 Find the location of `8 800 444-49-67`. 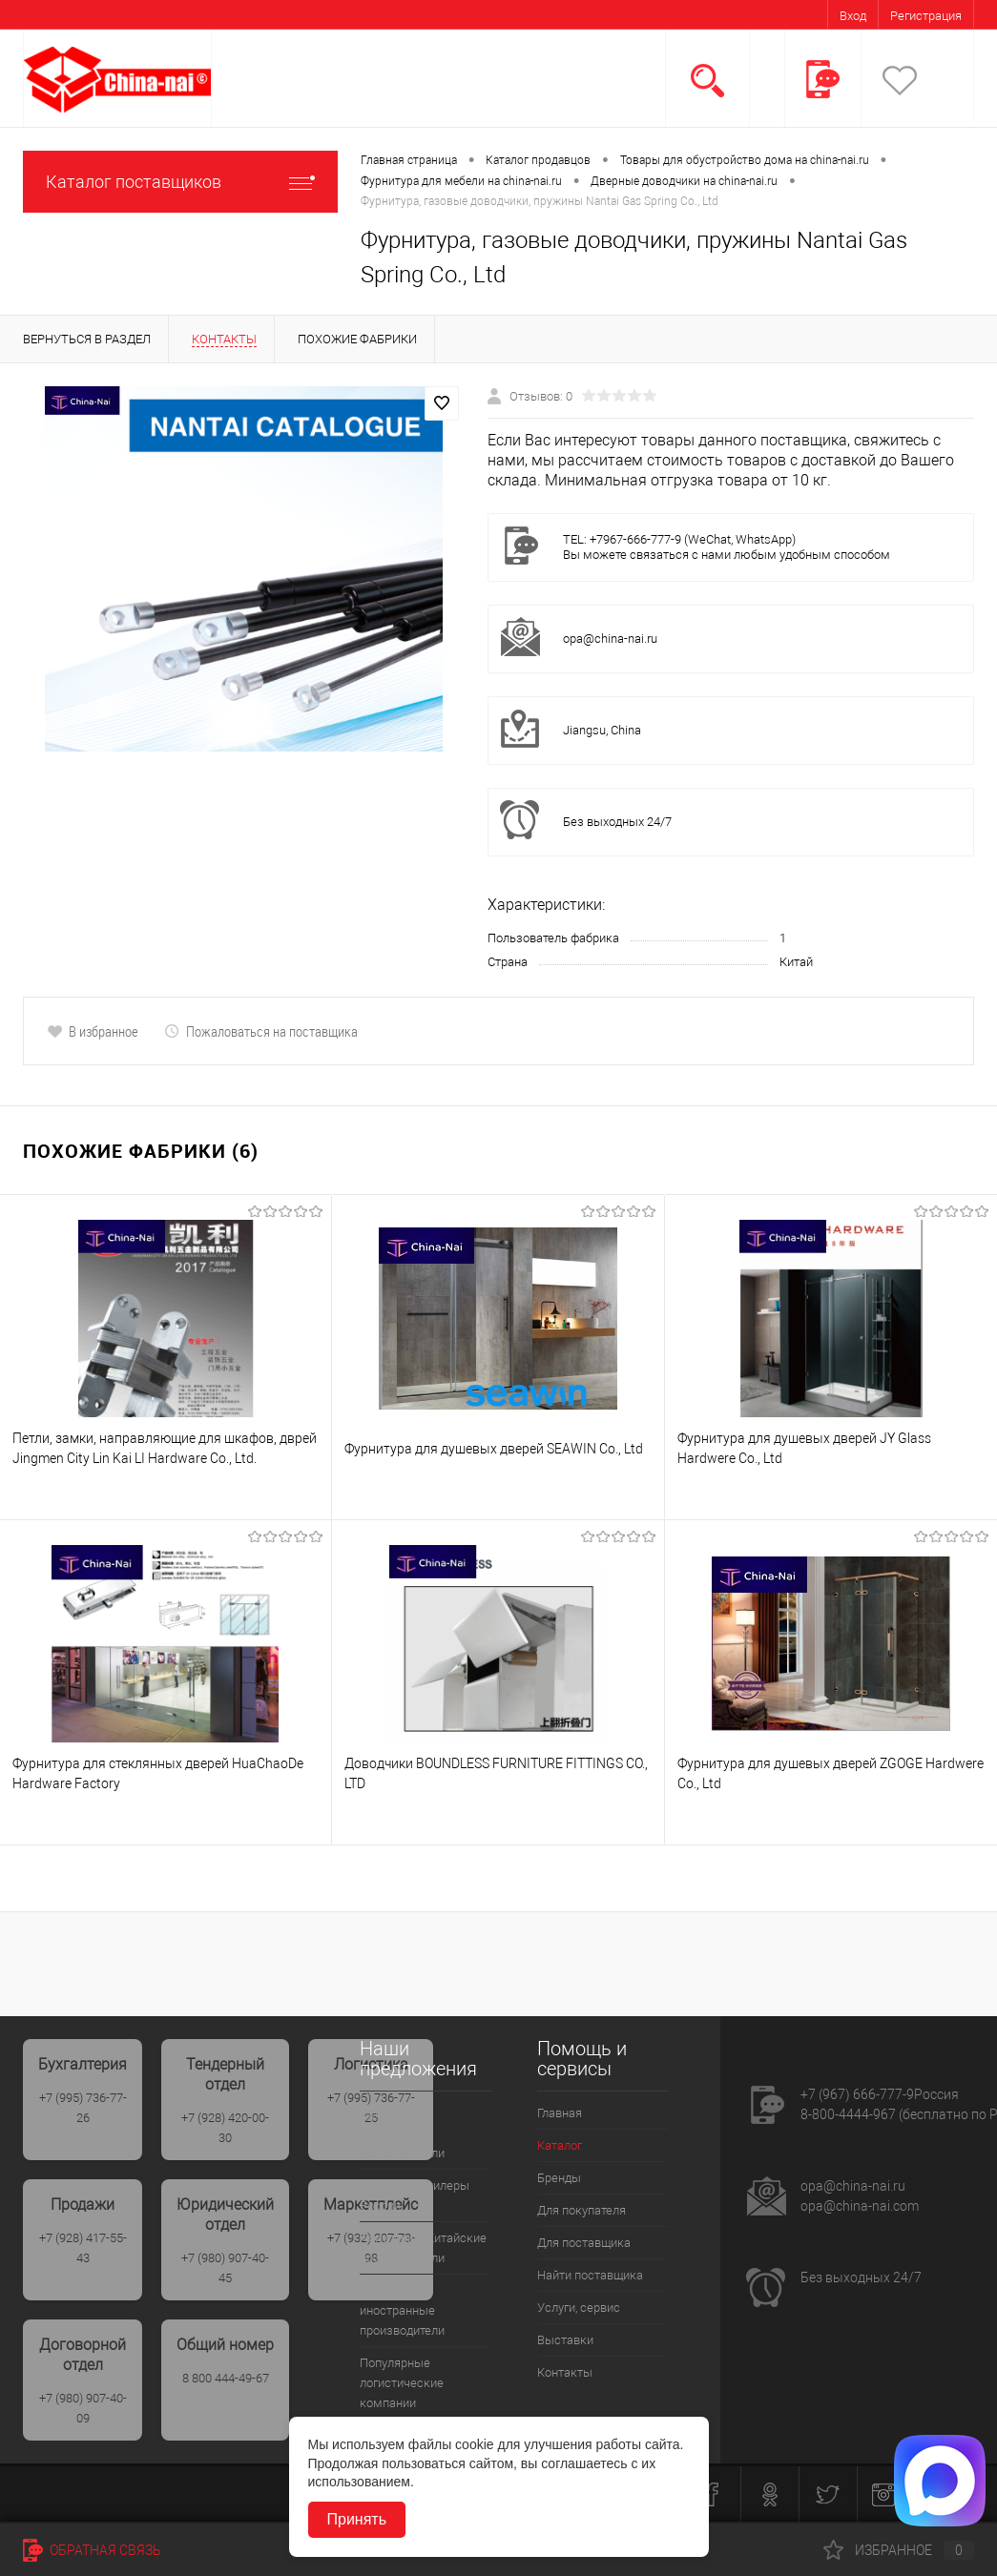

8 800 444-49-67 is located at coordinates (225, 2378).